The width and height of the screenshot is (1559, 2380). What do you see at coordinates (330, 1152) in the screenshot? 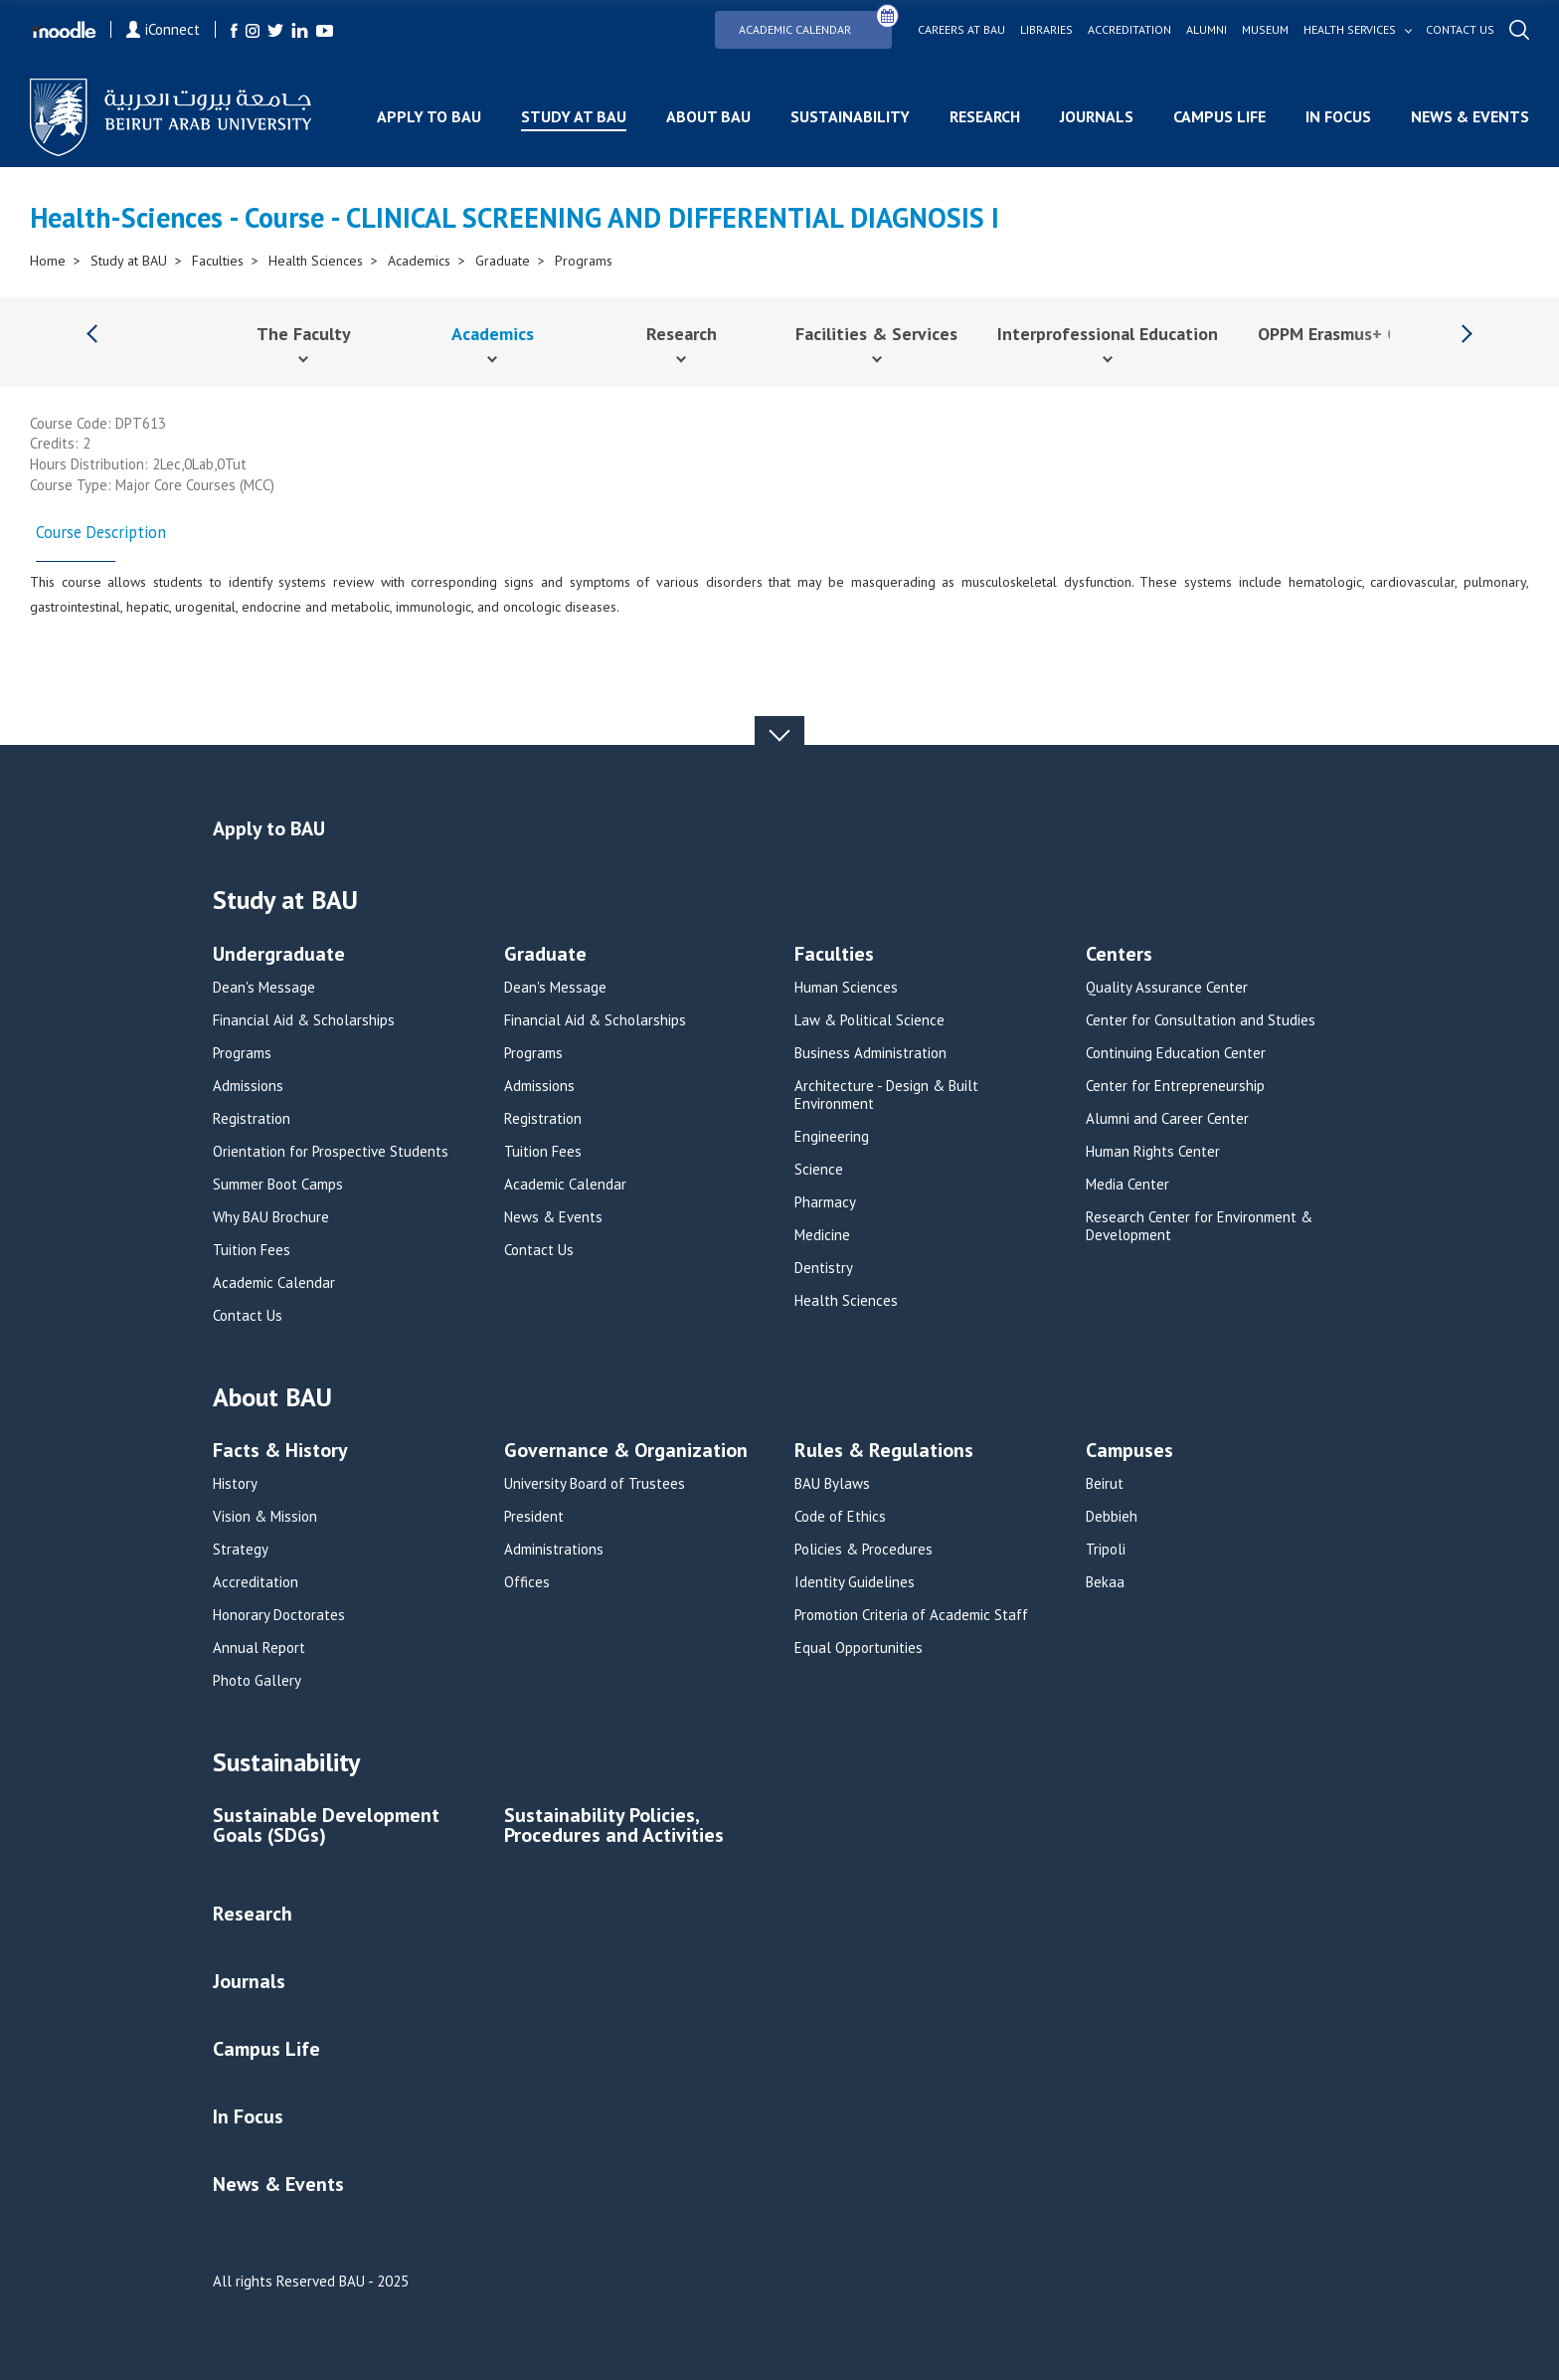
I see `Orientation for Prospective Students` at bounding box center [330, 1152].